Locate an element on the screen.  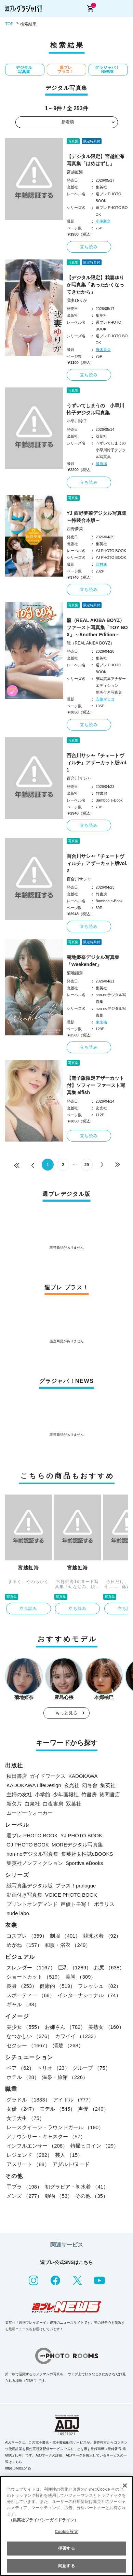
秋田書店 is located at coordinates (16, 1776).